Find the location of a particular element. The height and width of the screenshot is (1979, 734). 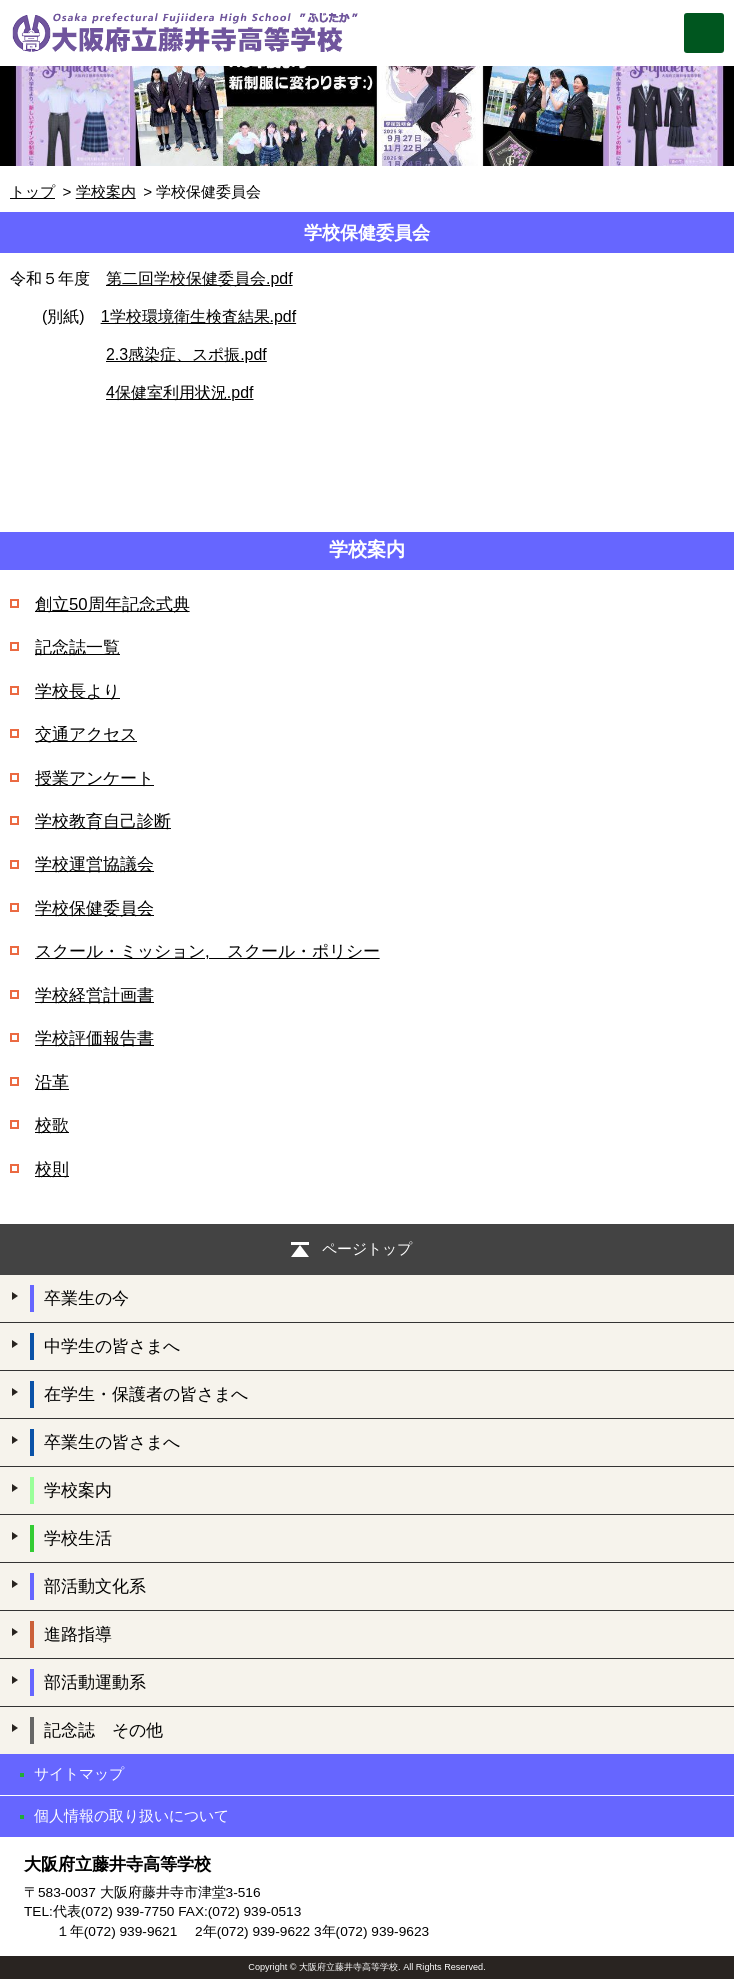

学校経営計画書 is located at coordinates (94, 995).